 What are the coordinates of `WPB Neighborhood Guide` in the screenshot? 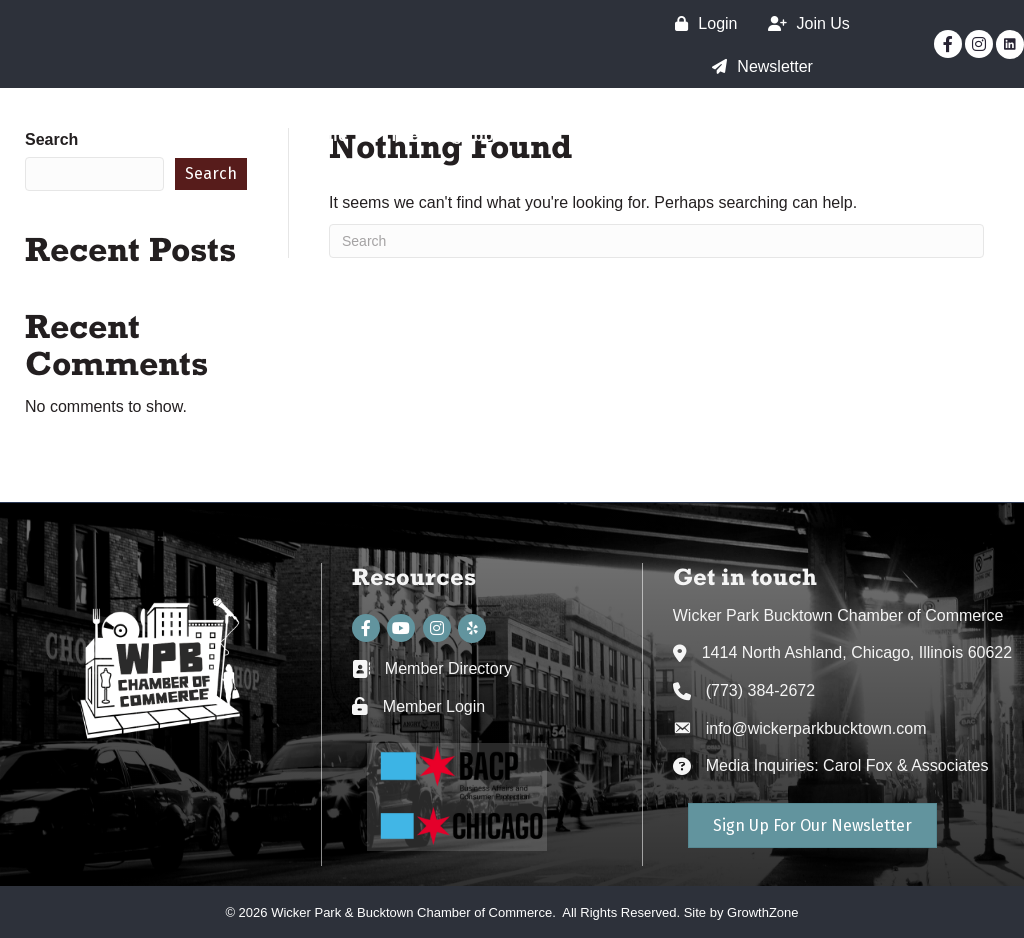 It's located at (880, 171).